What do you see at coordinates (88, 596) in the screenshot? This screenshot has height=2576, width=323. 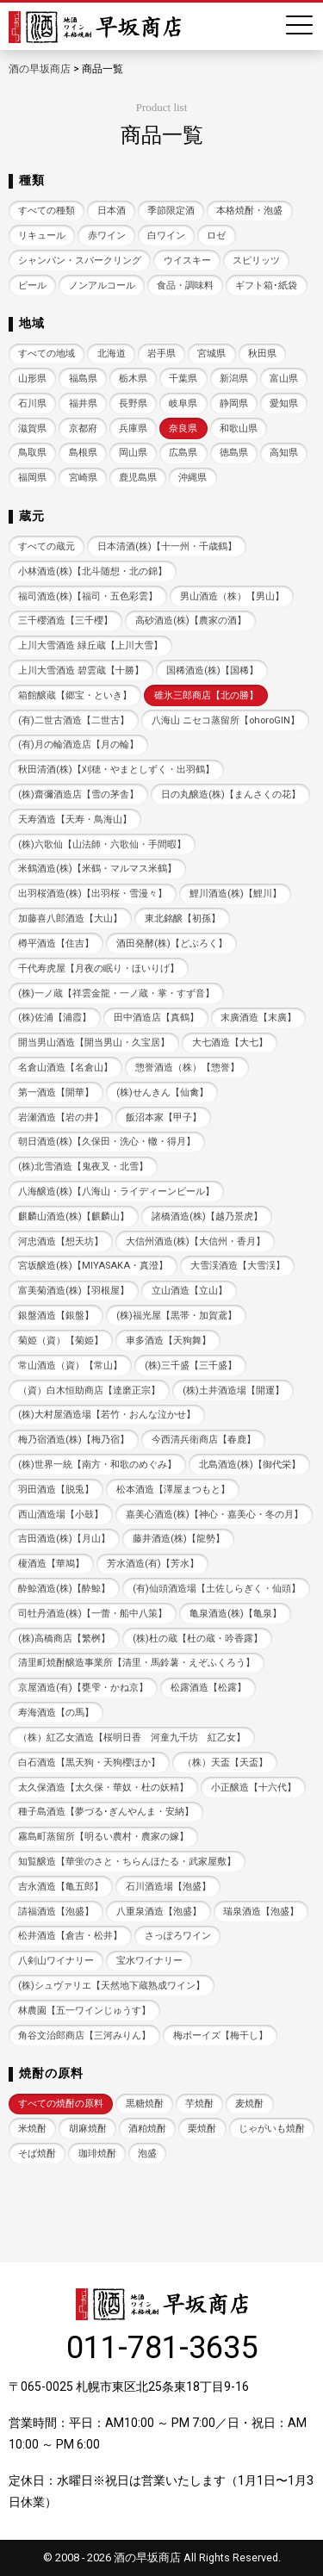 I see `福司酒造(株)【福司・五色彩雲】` at bounding box center [88, 596].